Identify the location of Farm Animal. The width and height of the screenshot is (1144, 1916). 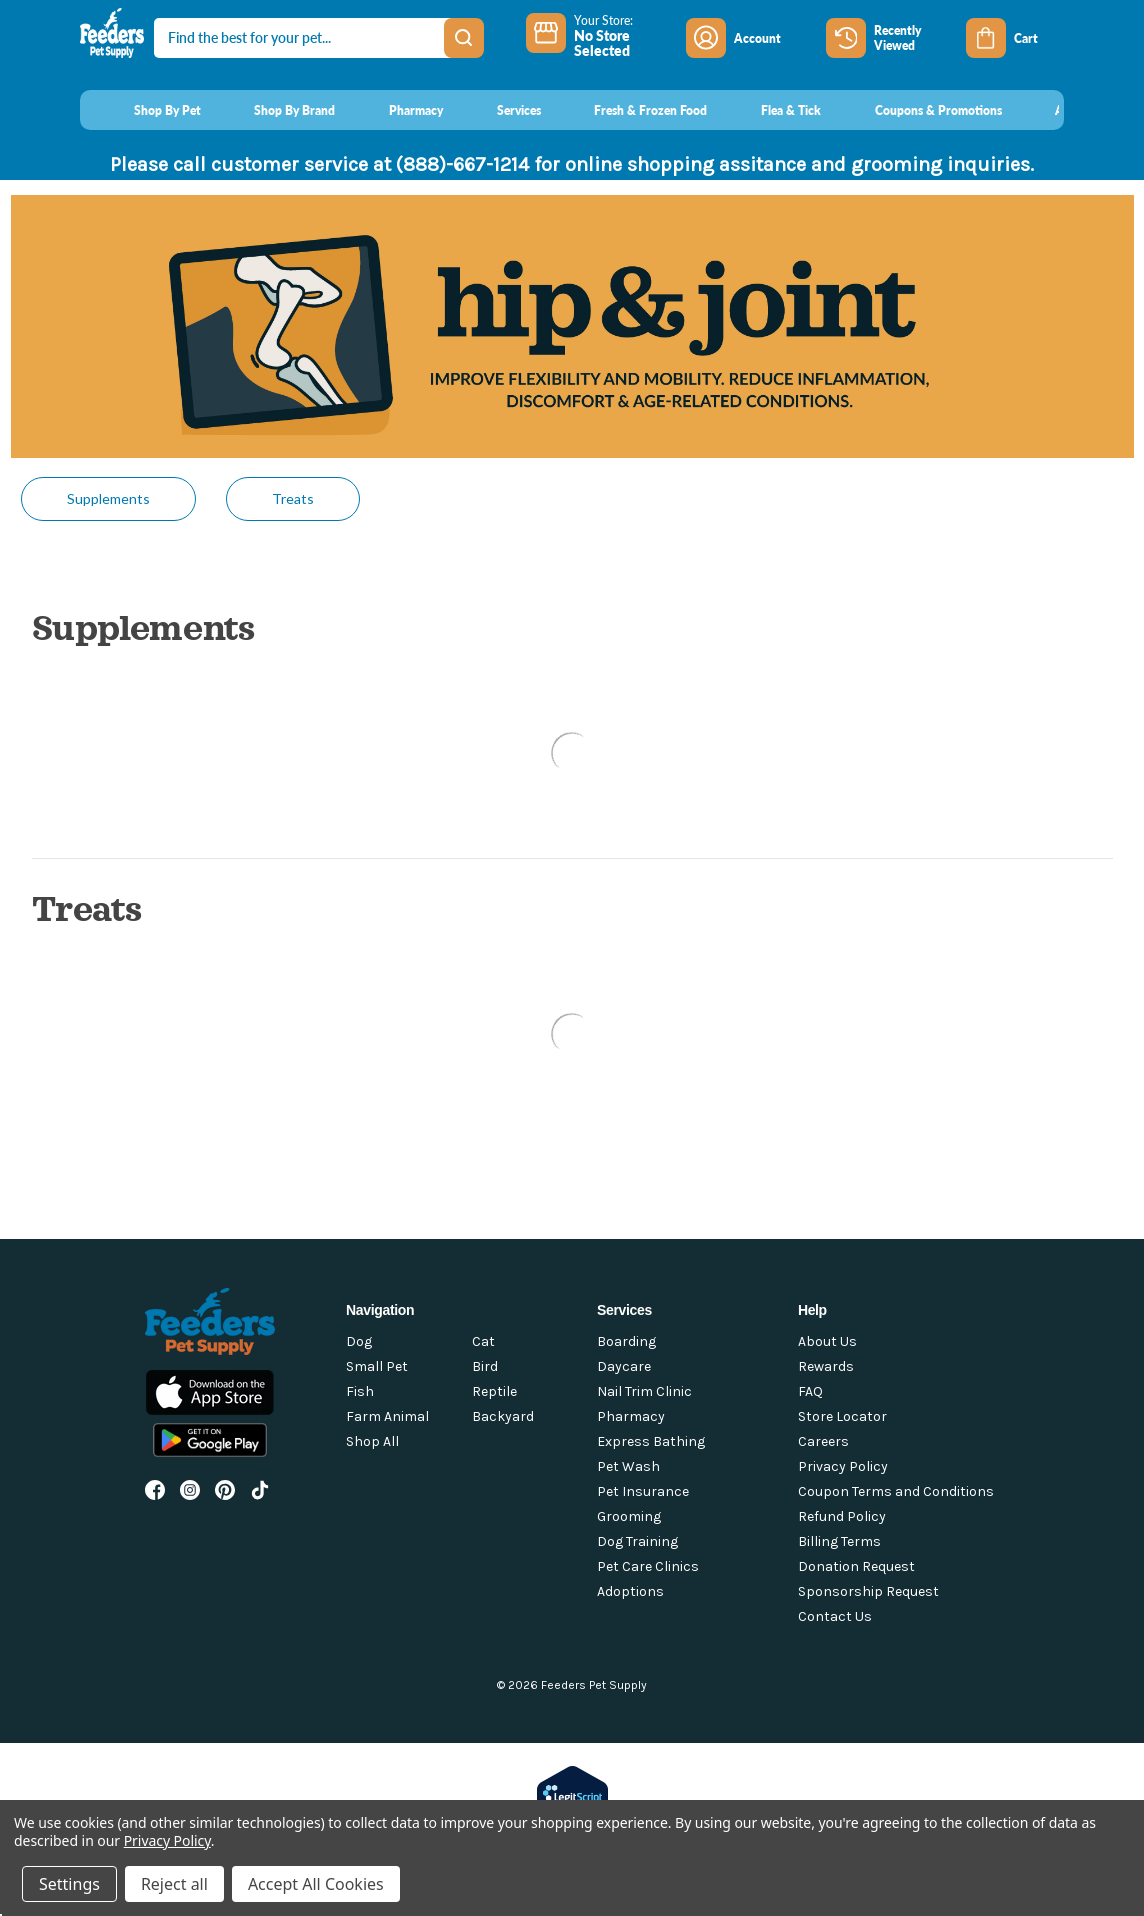
(387, 1416).